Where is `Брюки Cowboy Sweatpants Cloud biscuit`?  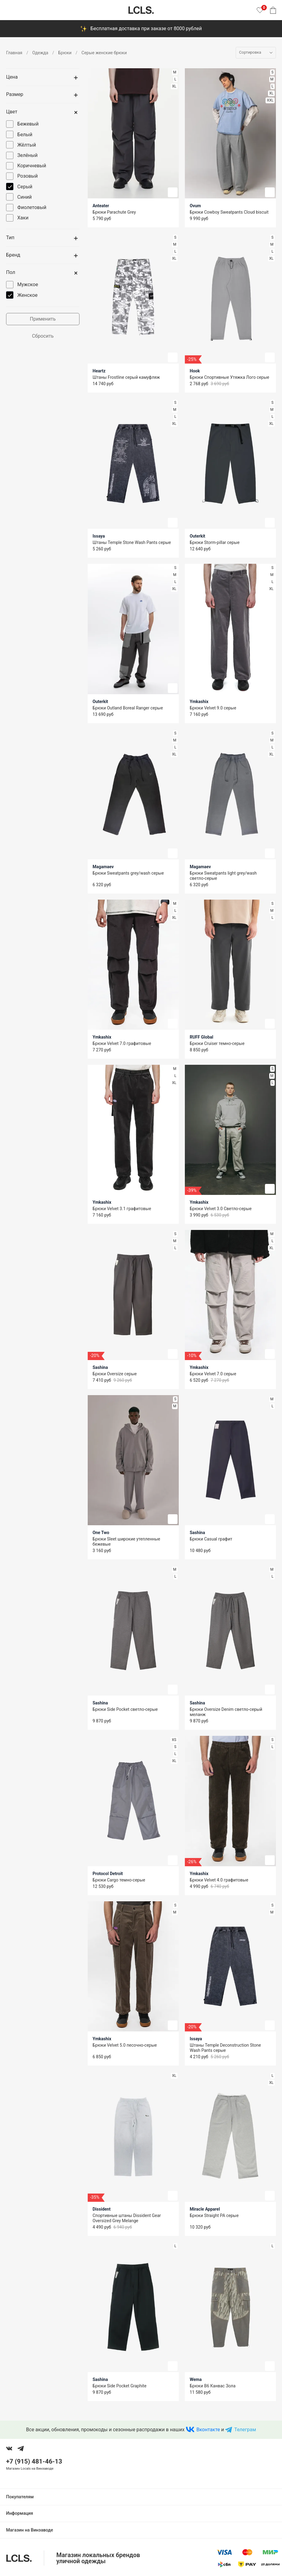 Брюки Cowboy Sweatpants Cloud biscuit is located at coordinates (229, 212).